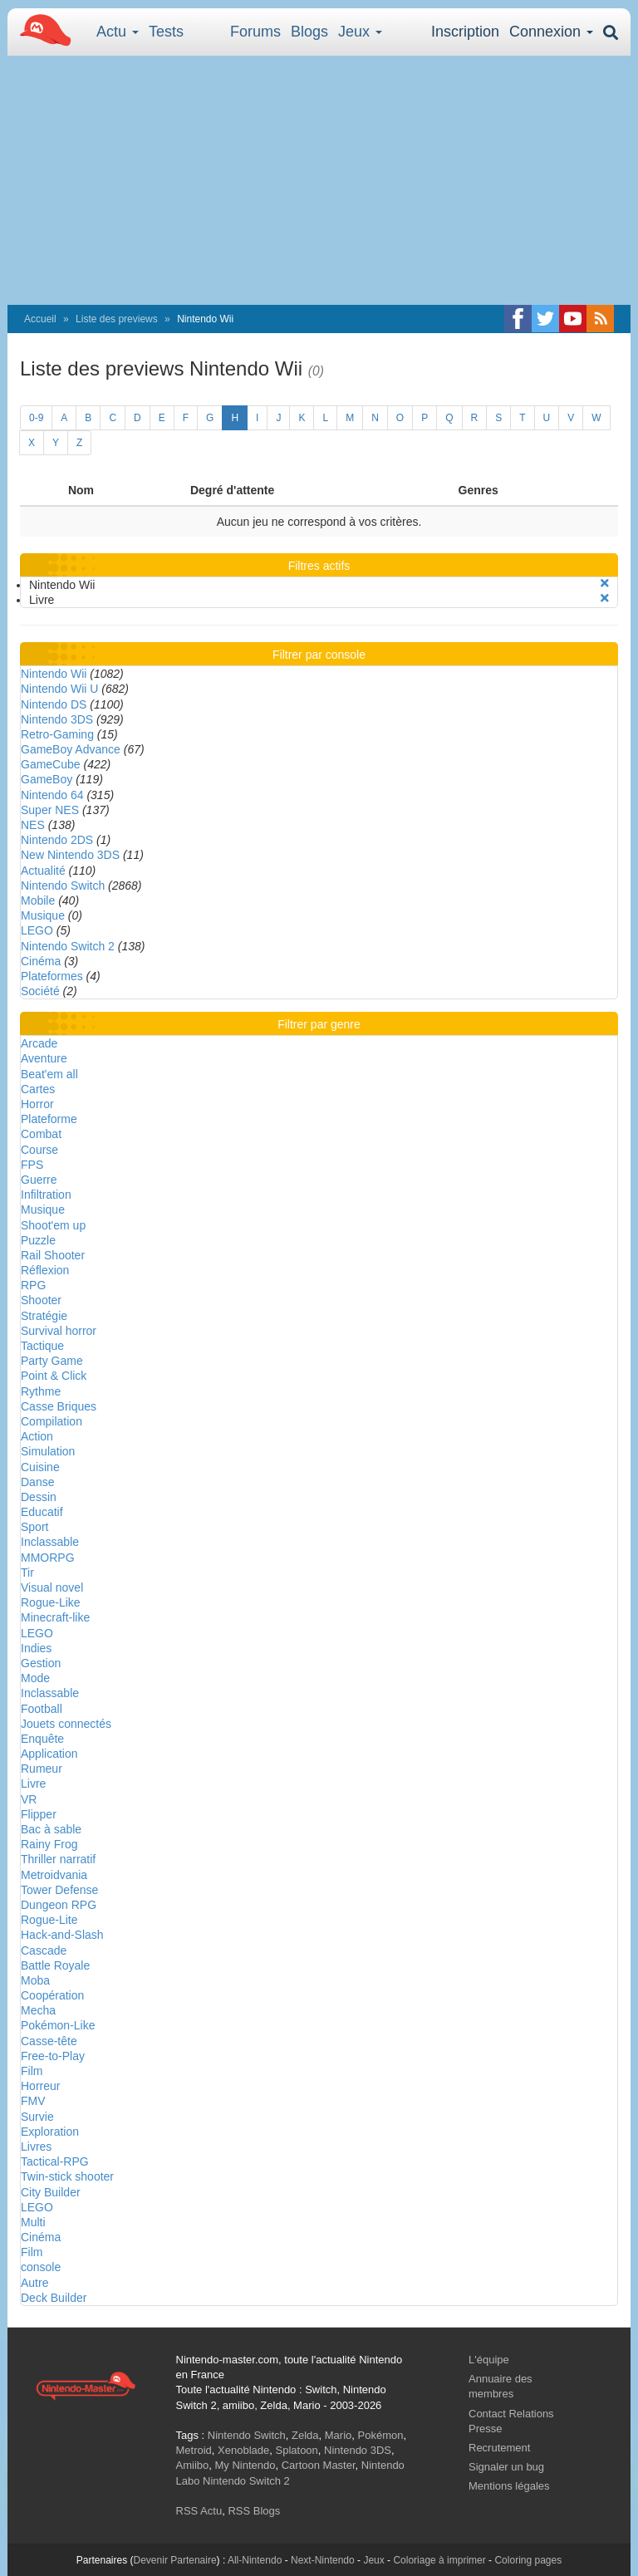 Image resolution: width=638 pixels, height=2576 pixels. Describe the element at coordinates (49, 1753) in the screenshot. I see `Application` at that location.